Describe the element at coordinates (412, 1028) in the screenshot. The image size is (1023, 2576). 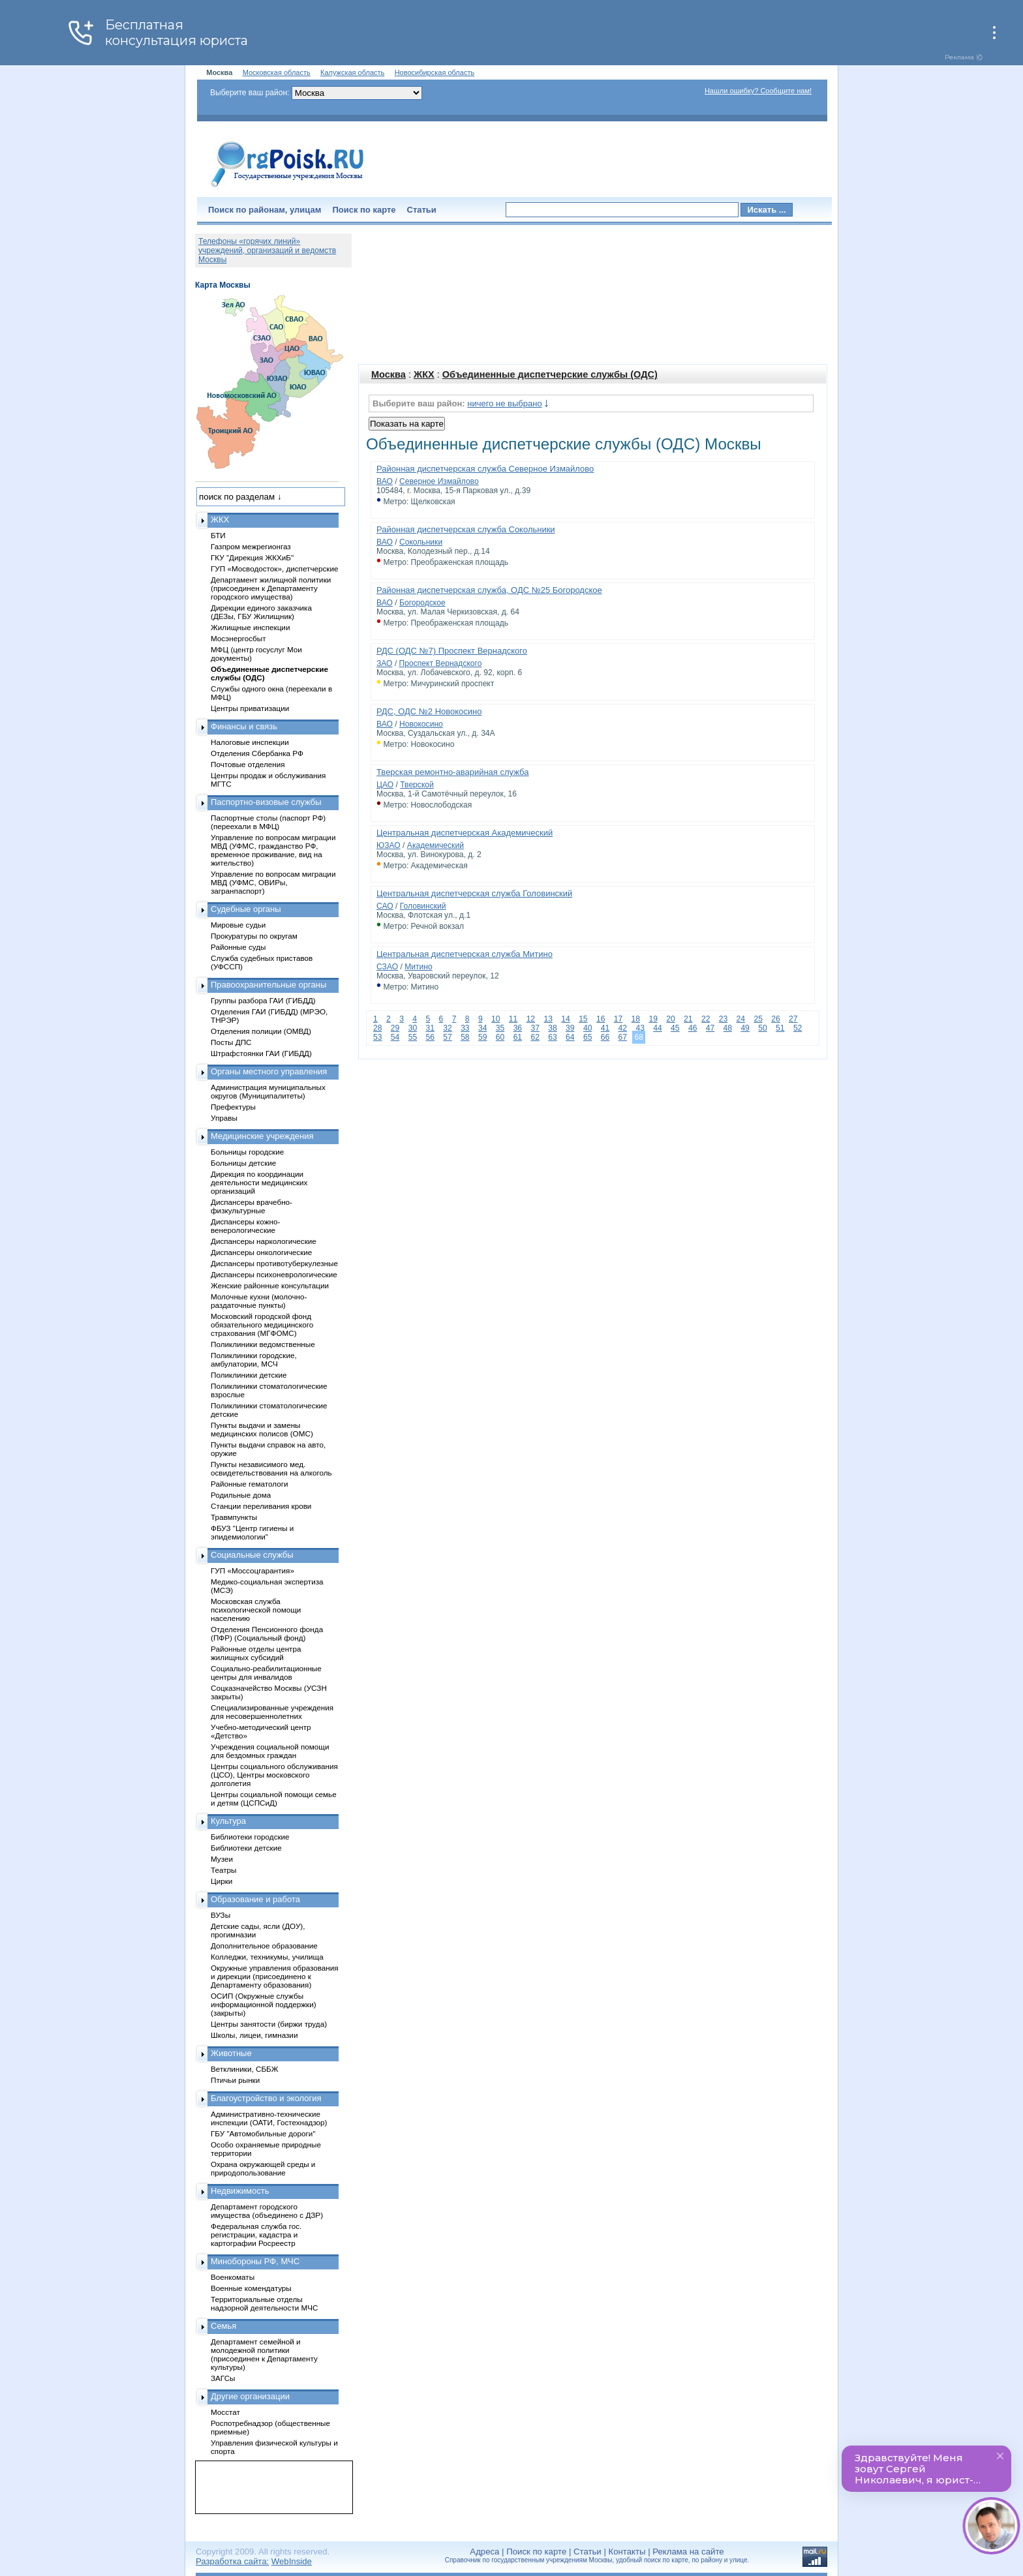
I see `30` at that location.